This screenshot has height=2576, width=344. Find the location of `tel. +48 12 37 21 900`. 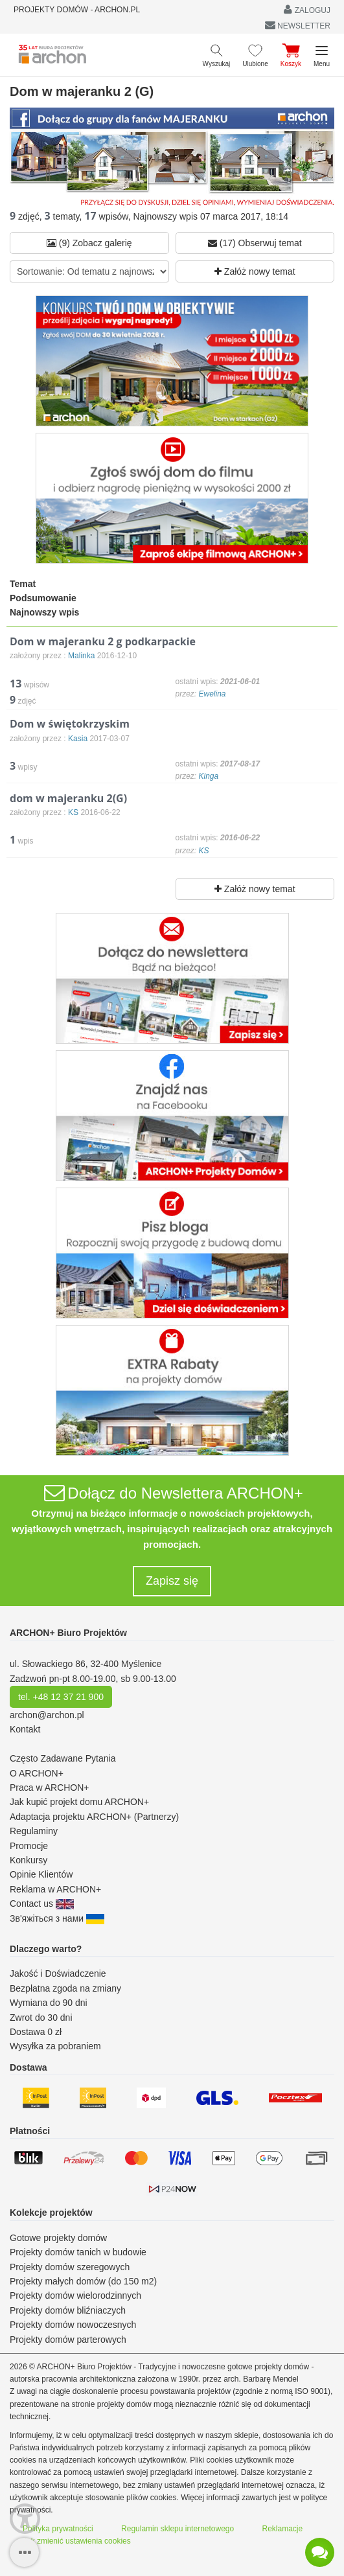

tel. +48 12 37 21 900 is located at coordinates (61, 1697).